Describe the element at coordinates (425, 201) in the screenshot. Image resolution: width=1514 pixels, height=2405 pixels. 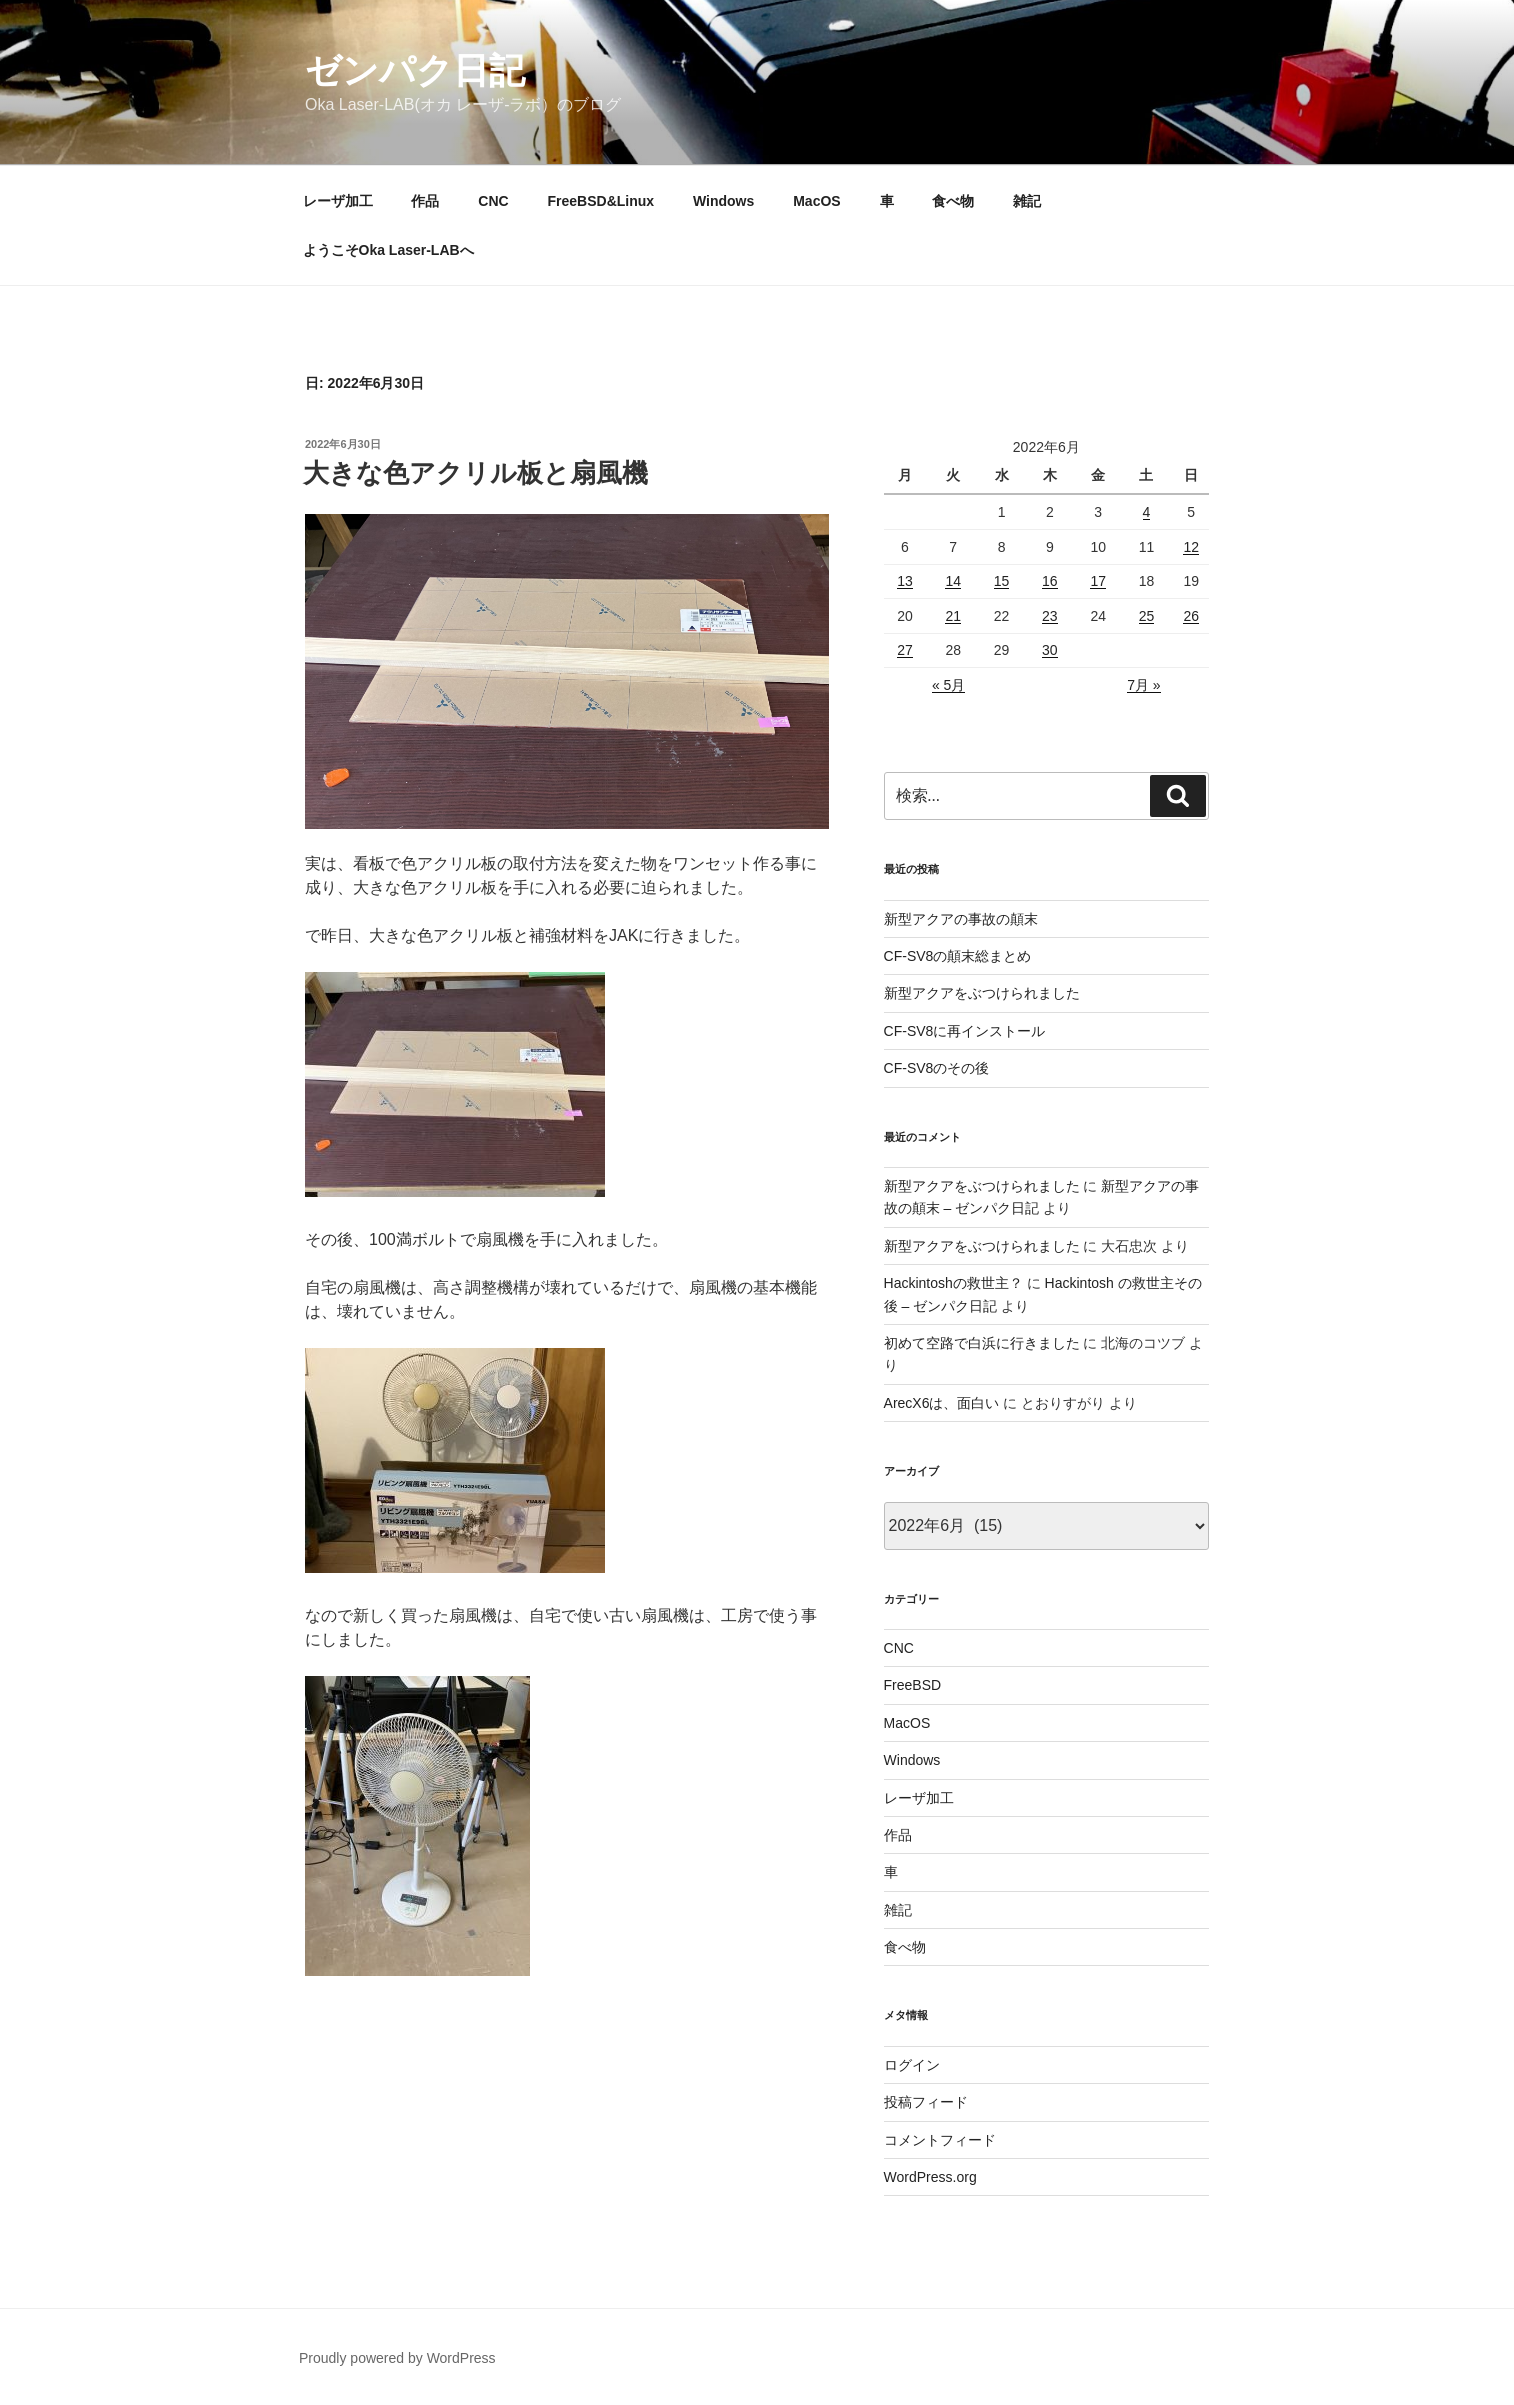
I see `作品` at that location.